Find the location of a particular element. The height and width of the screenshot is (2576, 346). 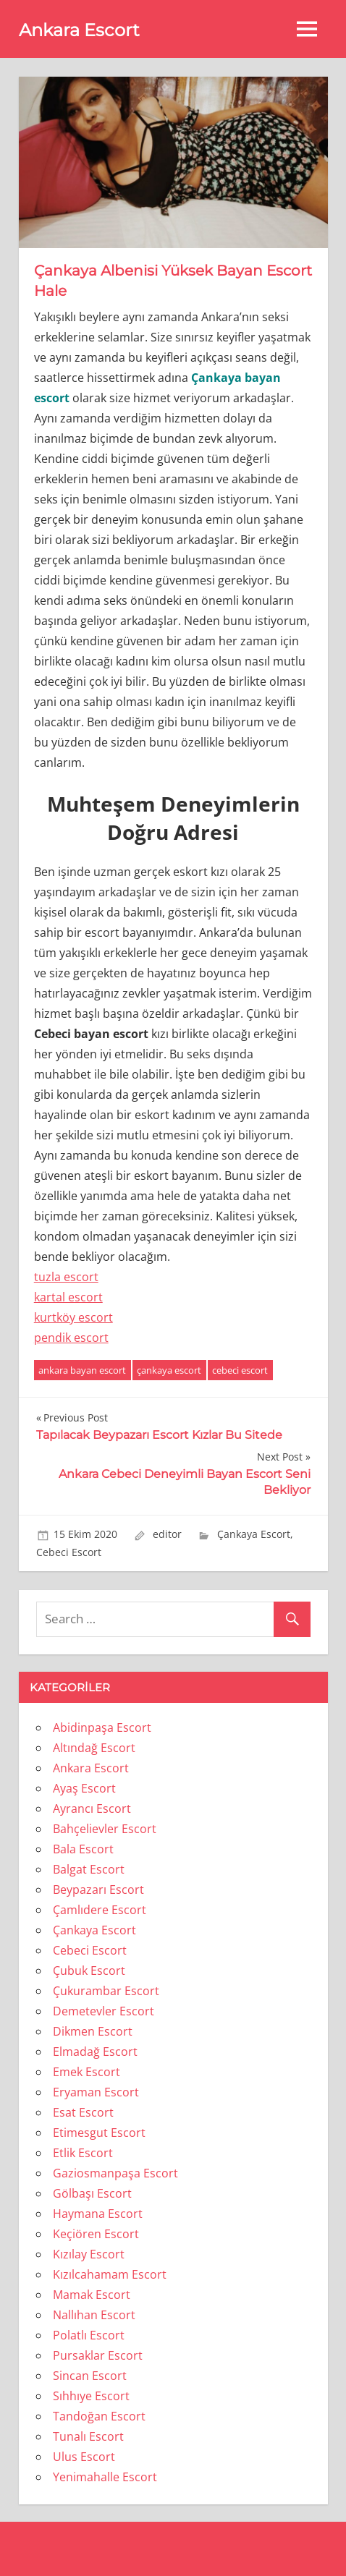

Altındağ Escort is located at coordinates (94, 1748).